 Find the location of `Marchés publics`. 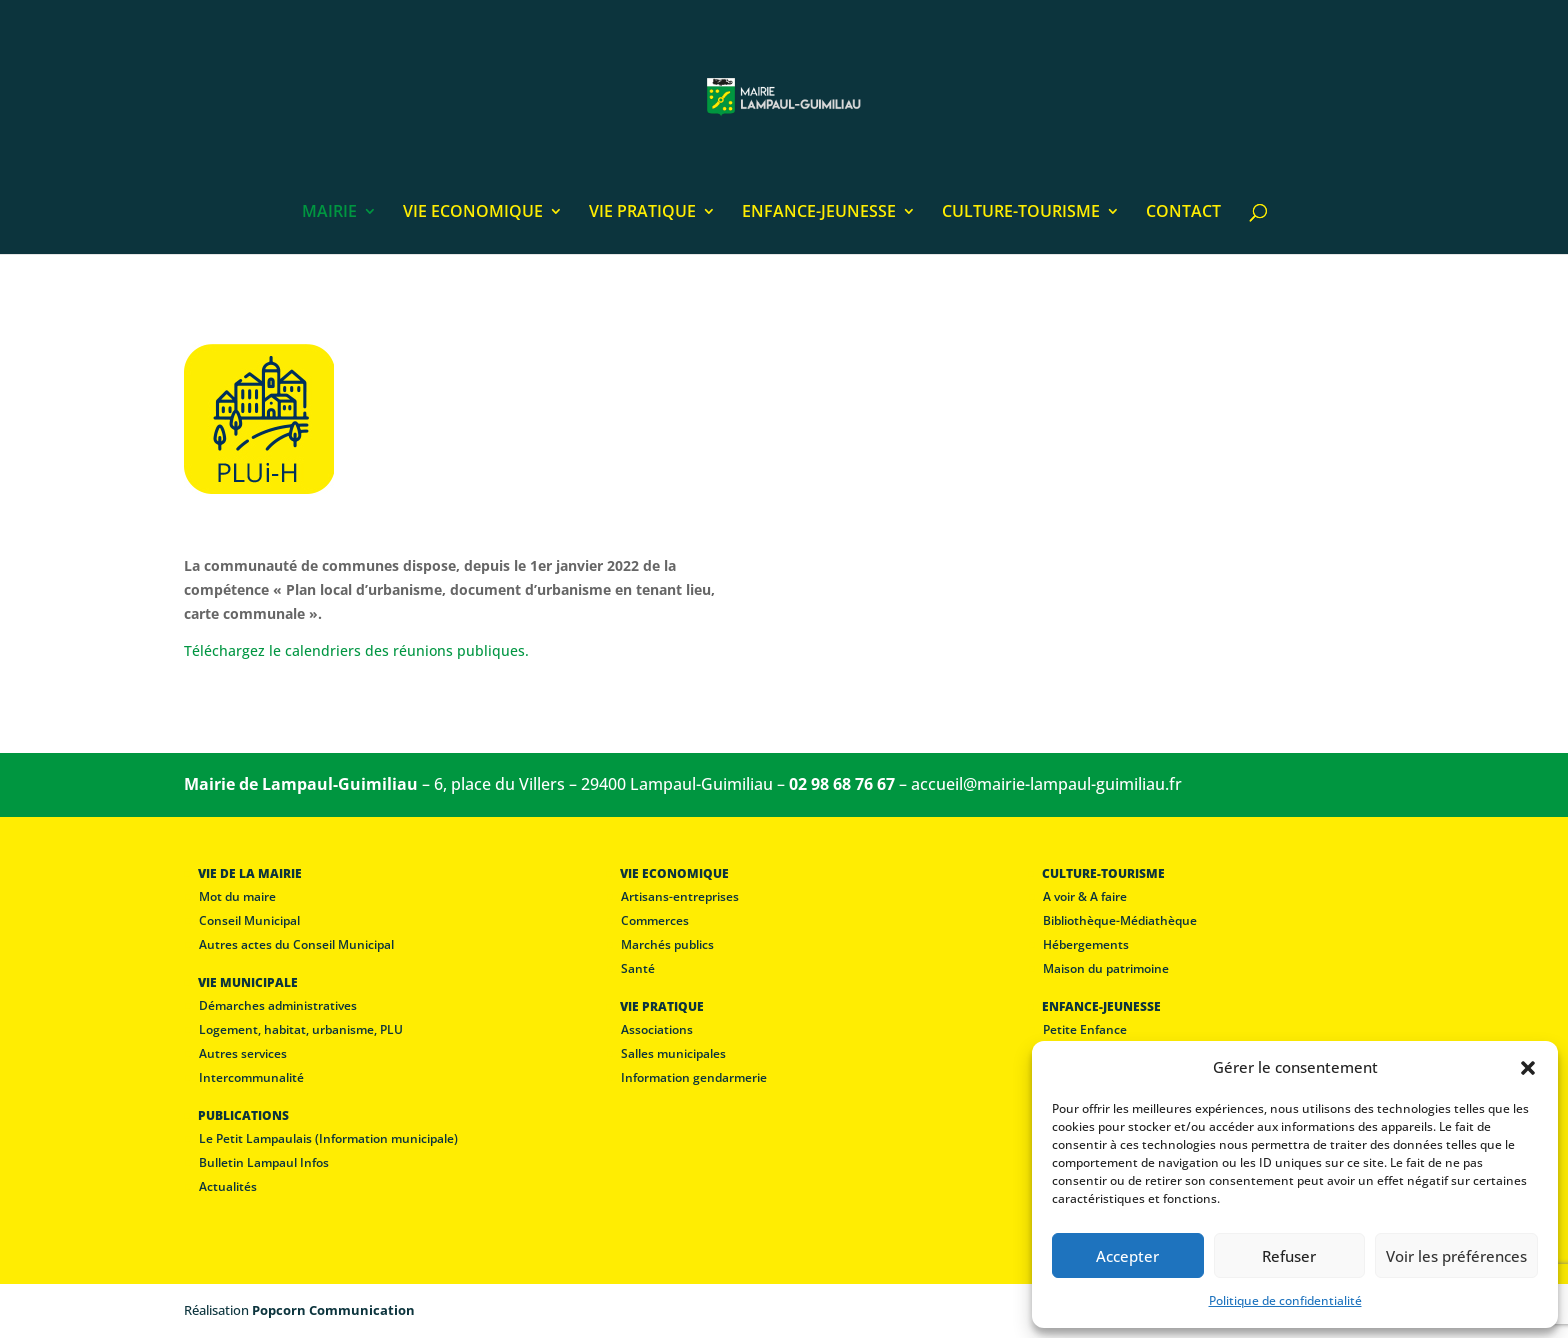

Marchés publics is located at coordinates (667, 944).